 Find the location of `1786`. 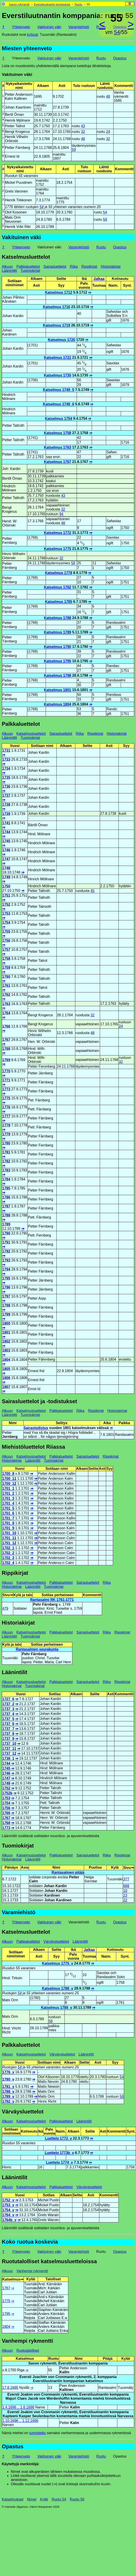

1786 is located at coordinates (6, 1197).